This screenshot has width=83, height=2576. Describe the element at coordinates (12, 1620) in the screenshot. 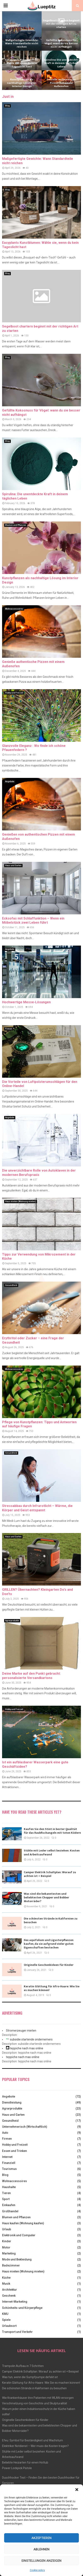

I see `Agrarprodukte` at that location.